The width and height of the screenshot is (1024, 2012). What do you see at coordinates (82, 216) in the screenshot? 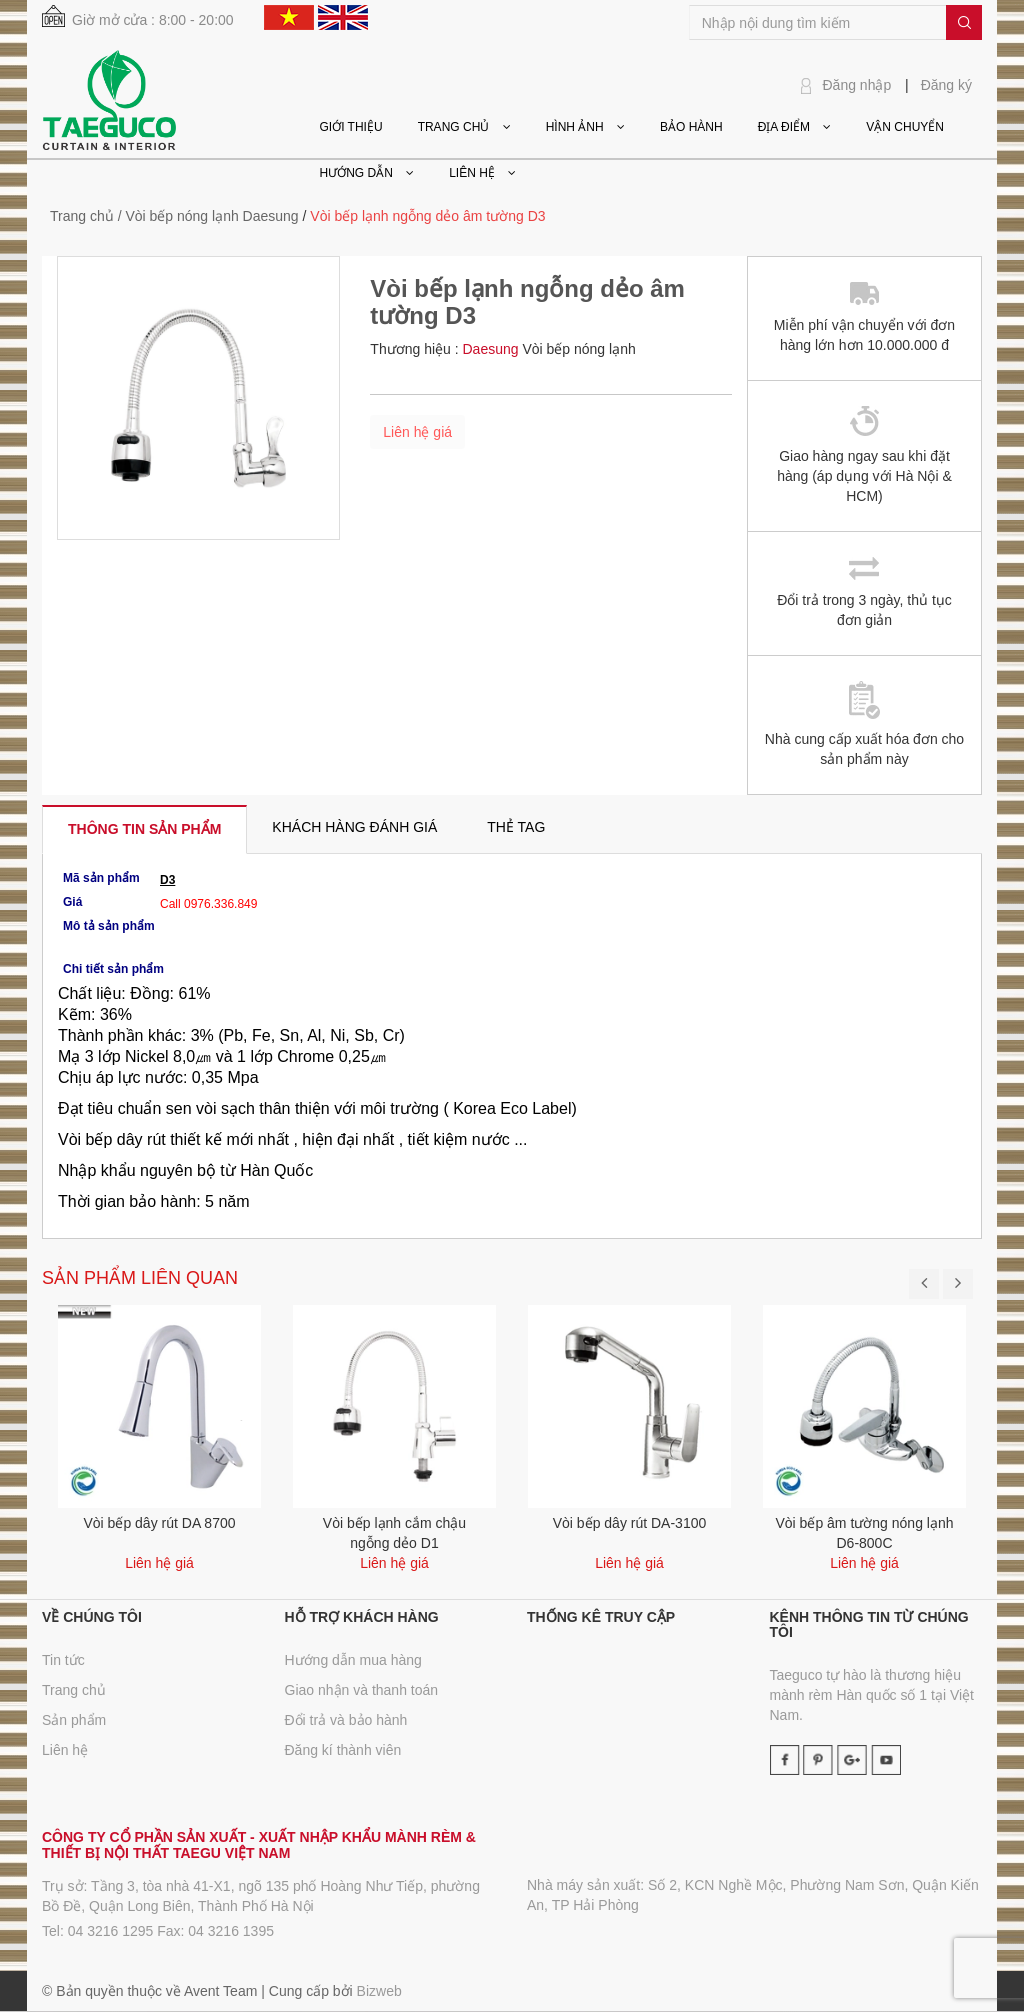
I see `Trang chủ` at bounding box center [82, 216].